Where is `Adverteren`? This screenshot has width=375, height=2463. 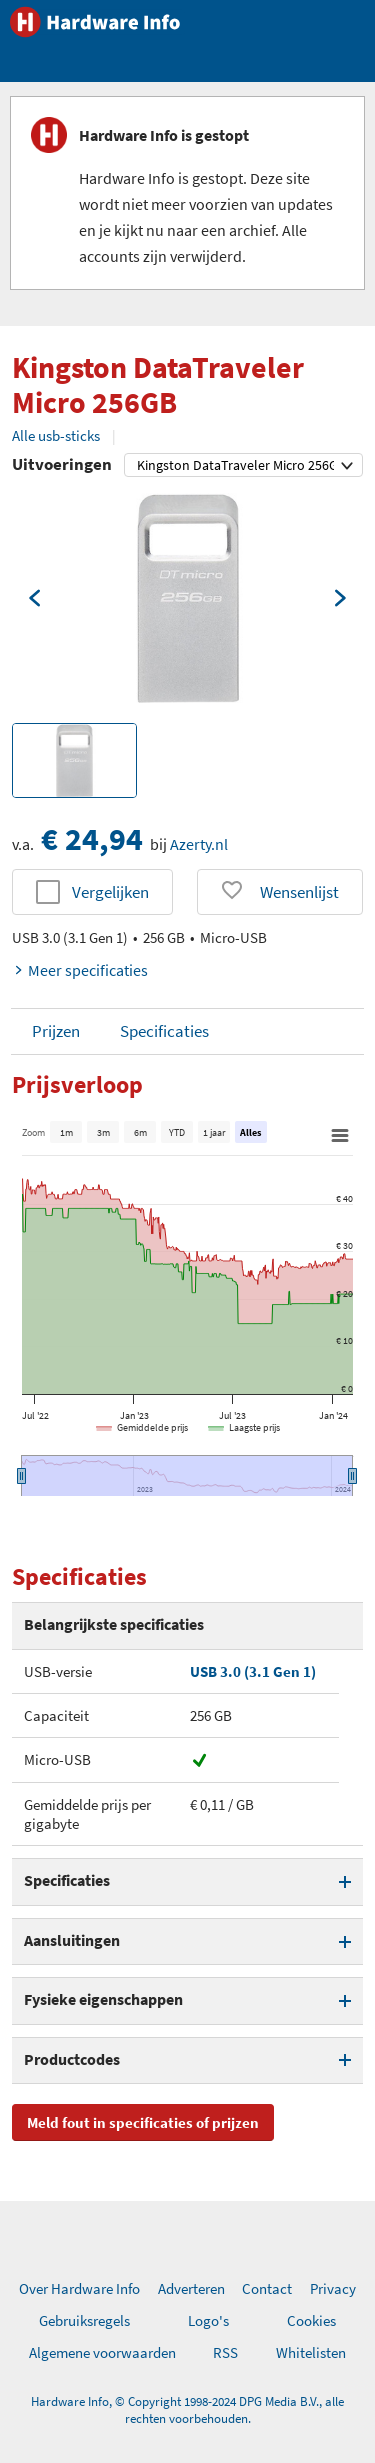
Adverteren is located at coordinates (191, 2288).